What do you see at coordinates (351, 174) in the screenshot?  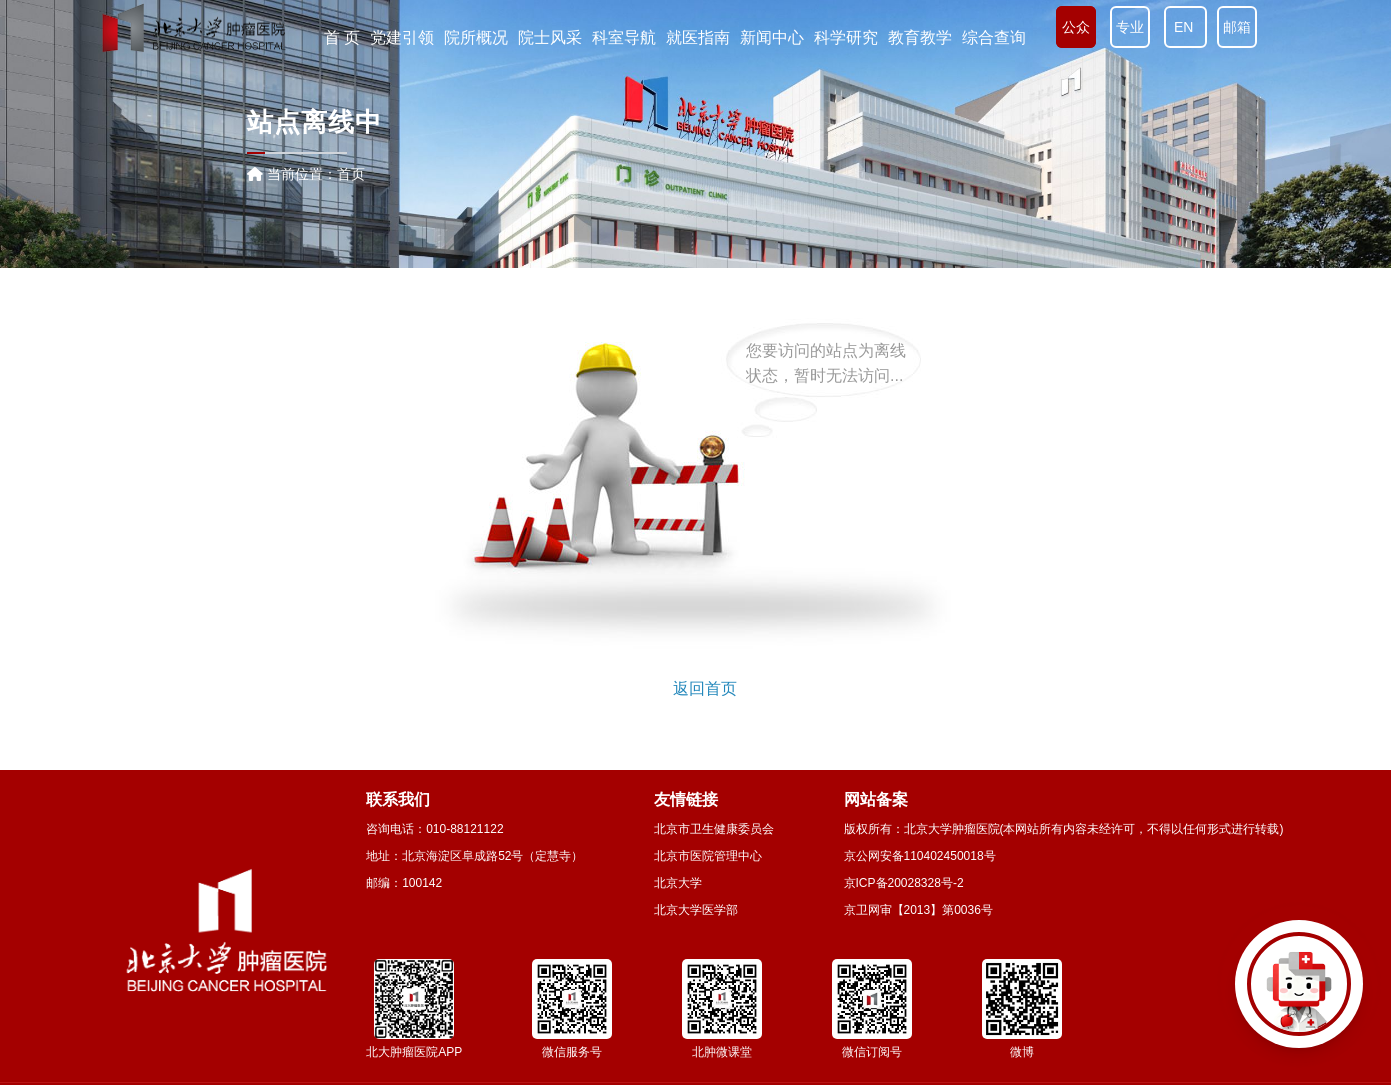 I see `首页` at bounding box center [351, 174].